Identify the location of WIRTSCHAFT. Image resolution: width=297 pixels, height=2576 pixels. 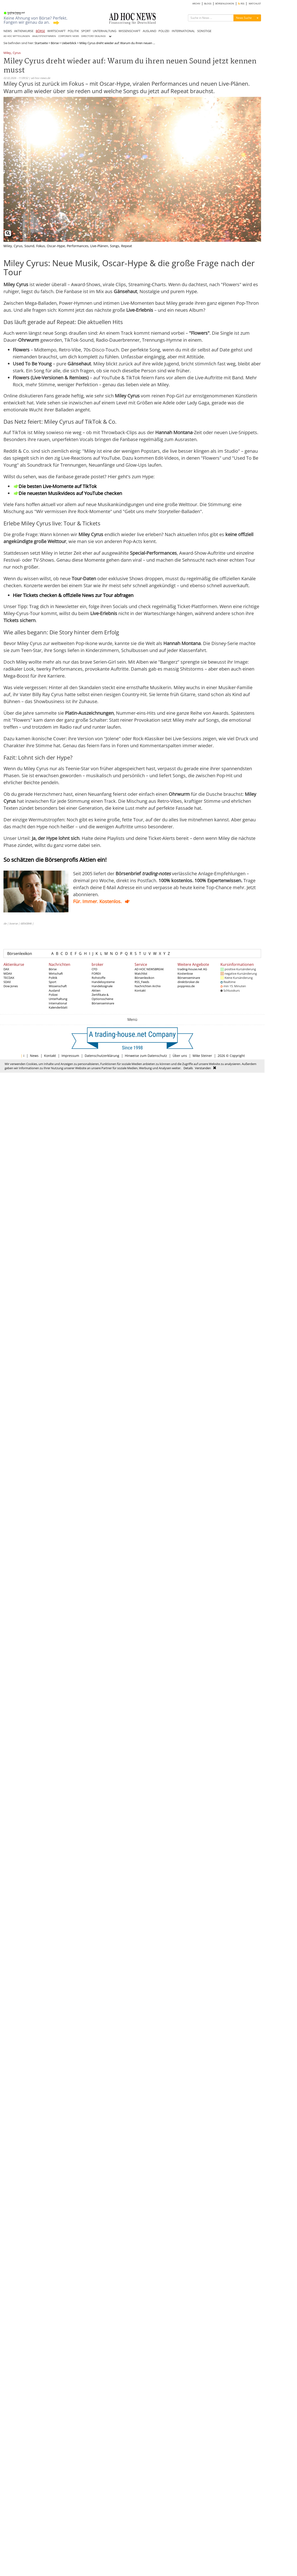
(56, 31).